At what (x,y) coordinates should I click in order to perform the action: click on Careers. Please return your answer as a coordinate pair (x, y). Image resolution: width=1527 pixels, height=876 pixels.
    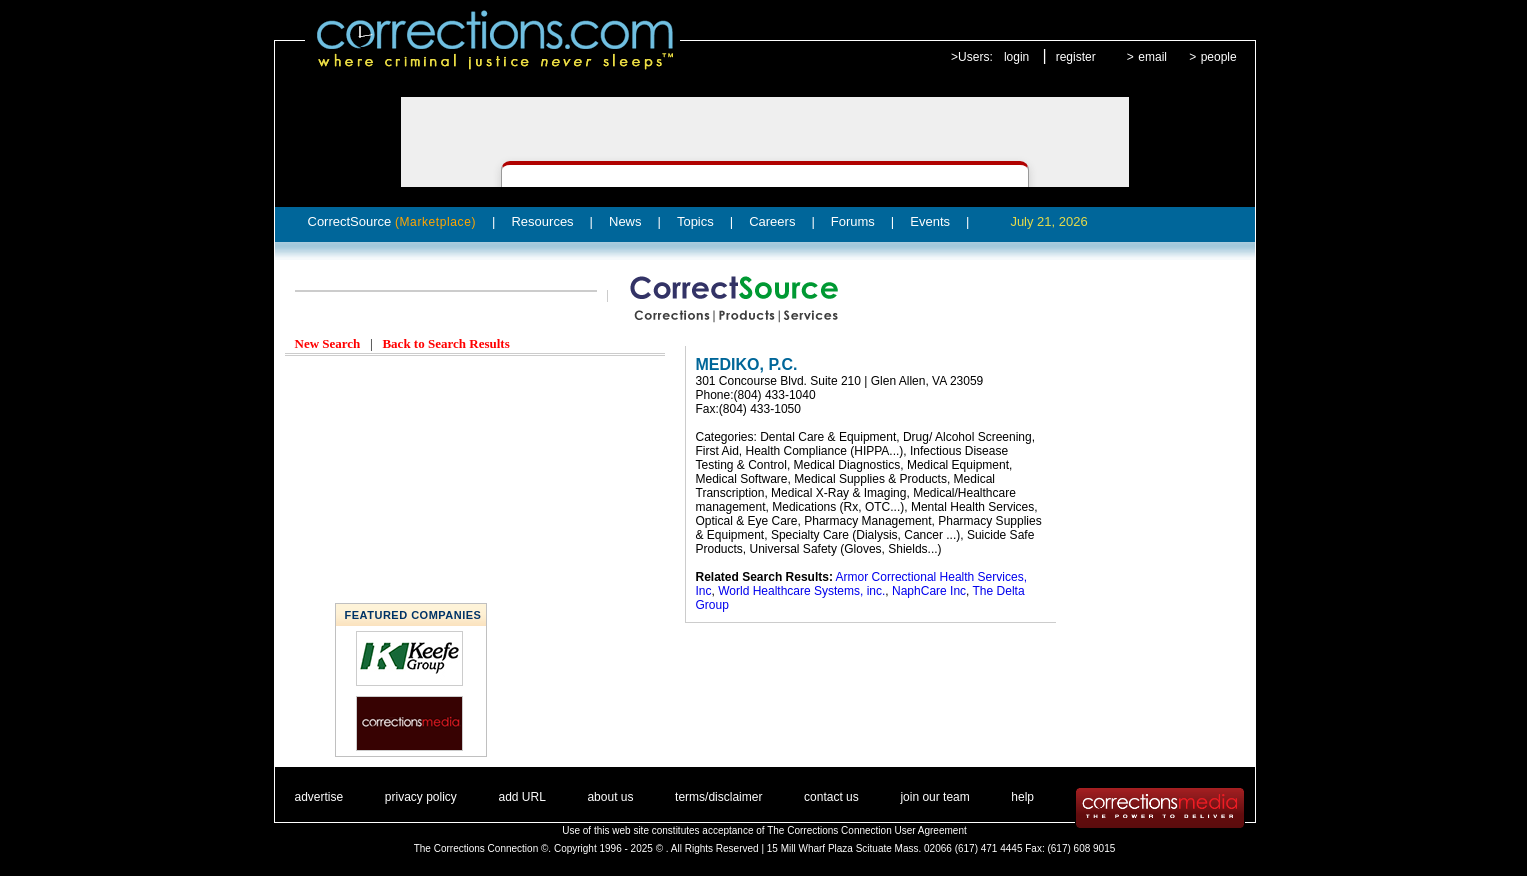
    Looking at the image, I should click on (772, 221).